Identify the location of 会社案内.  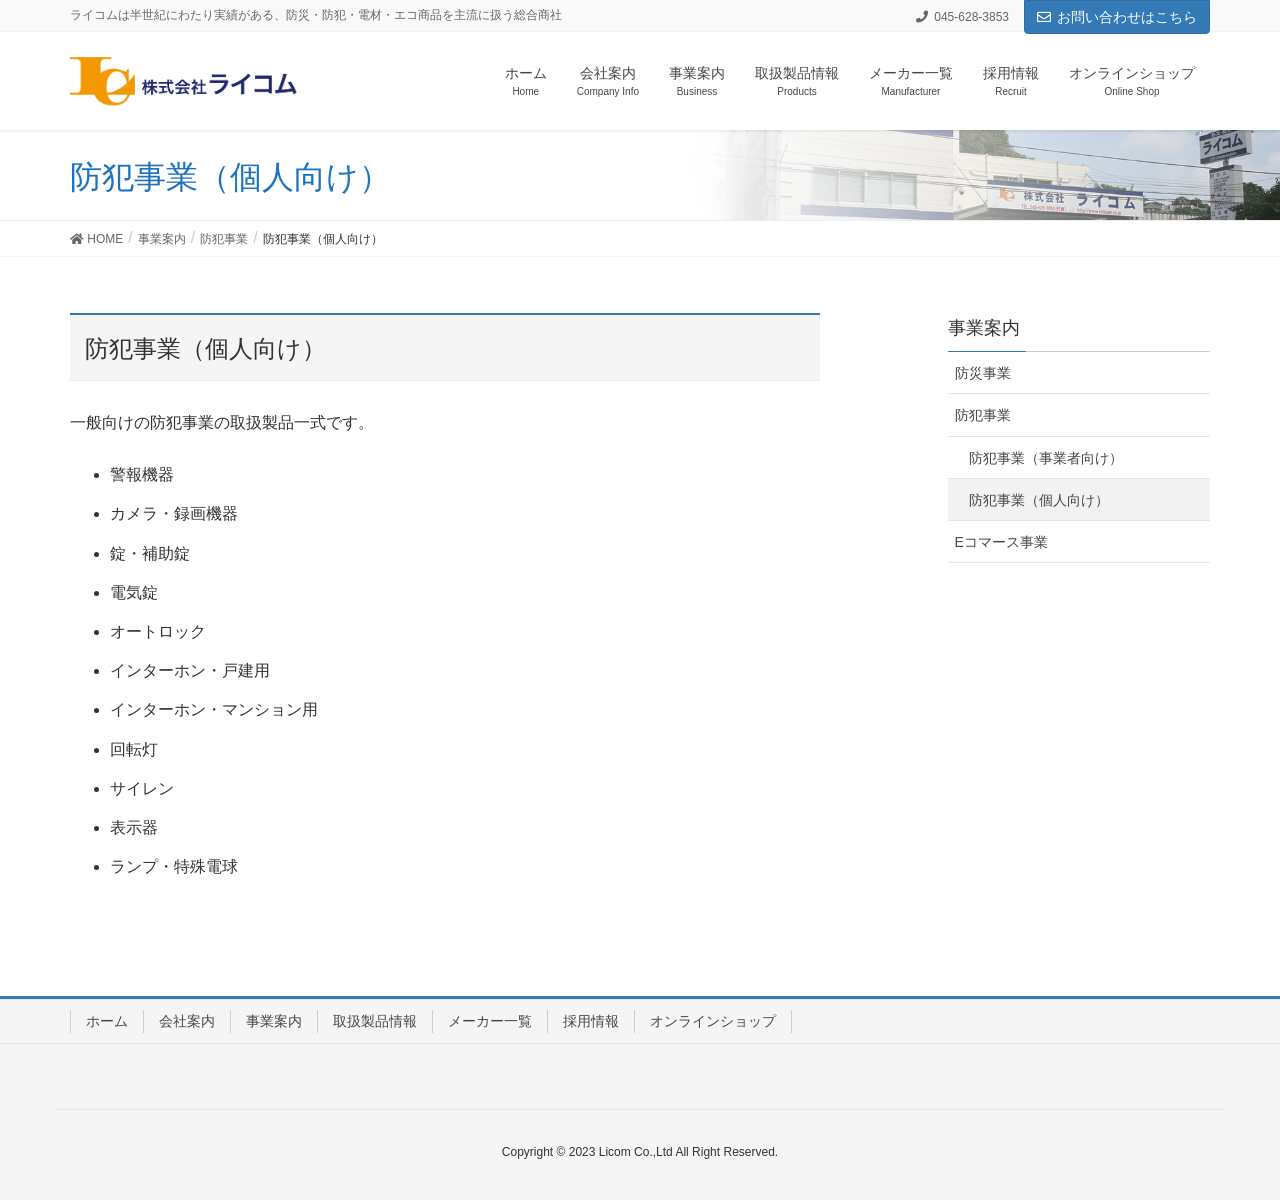
(187, 1021).